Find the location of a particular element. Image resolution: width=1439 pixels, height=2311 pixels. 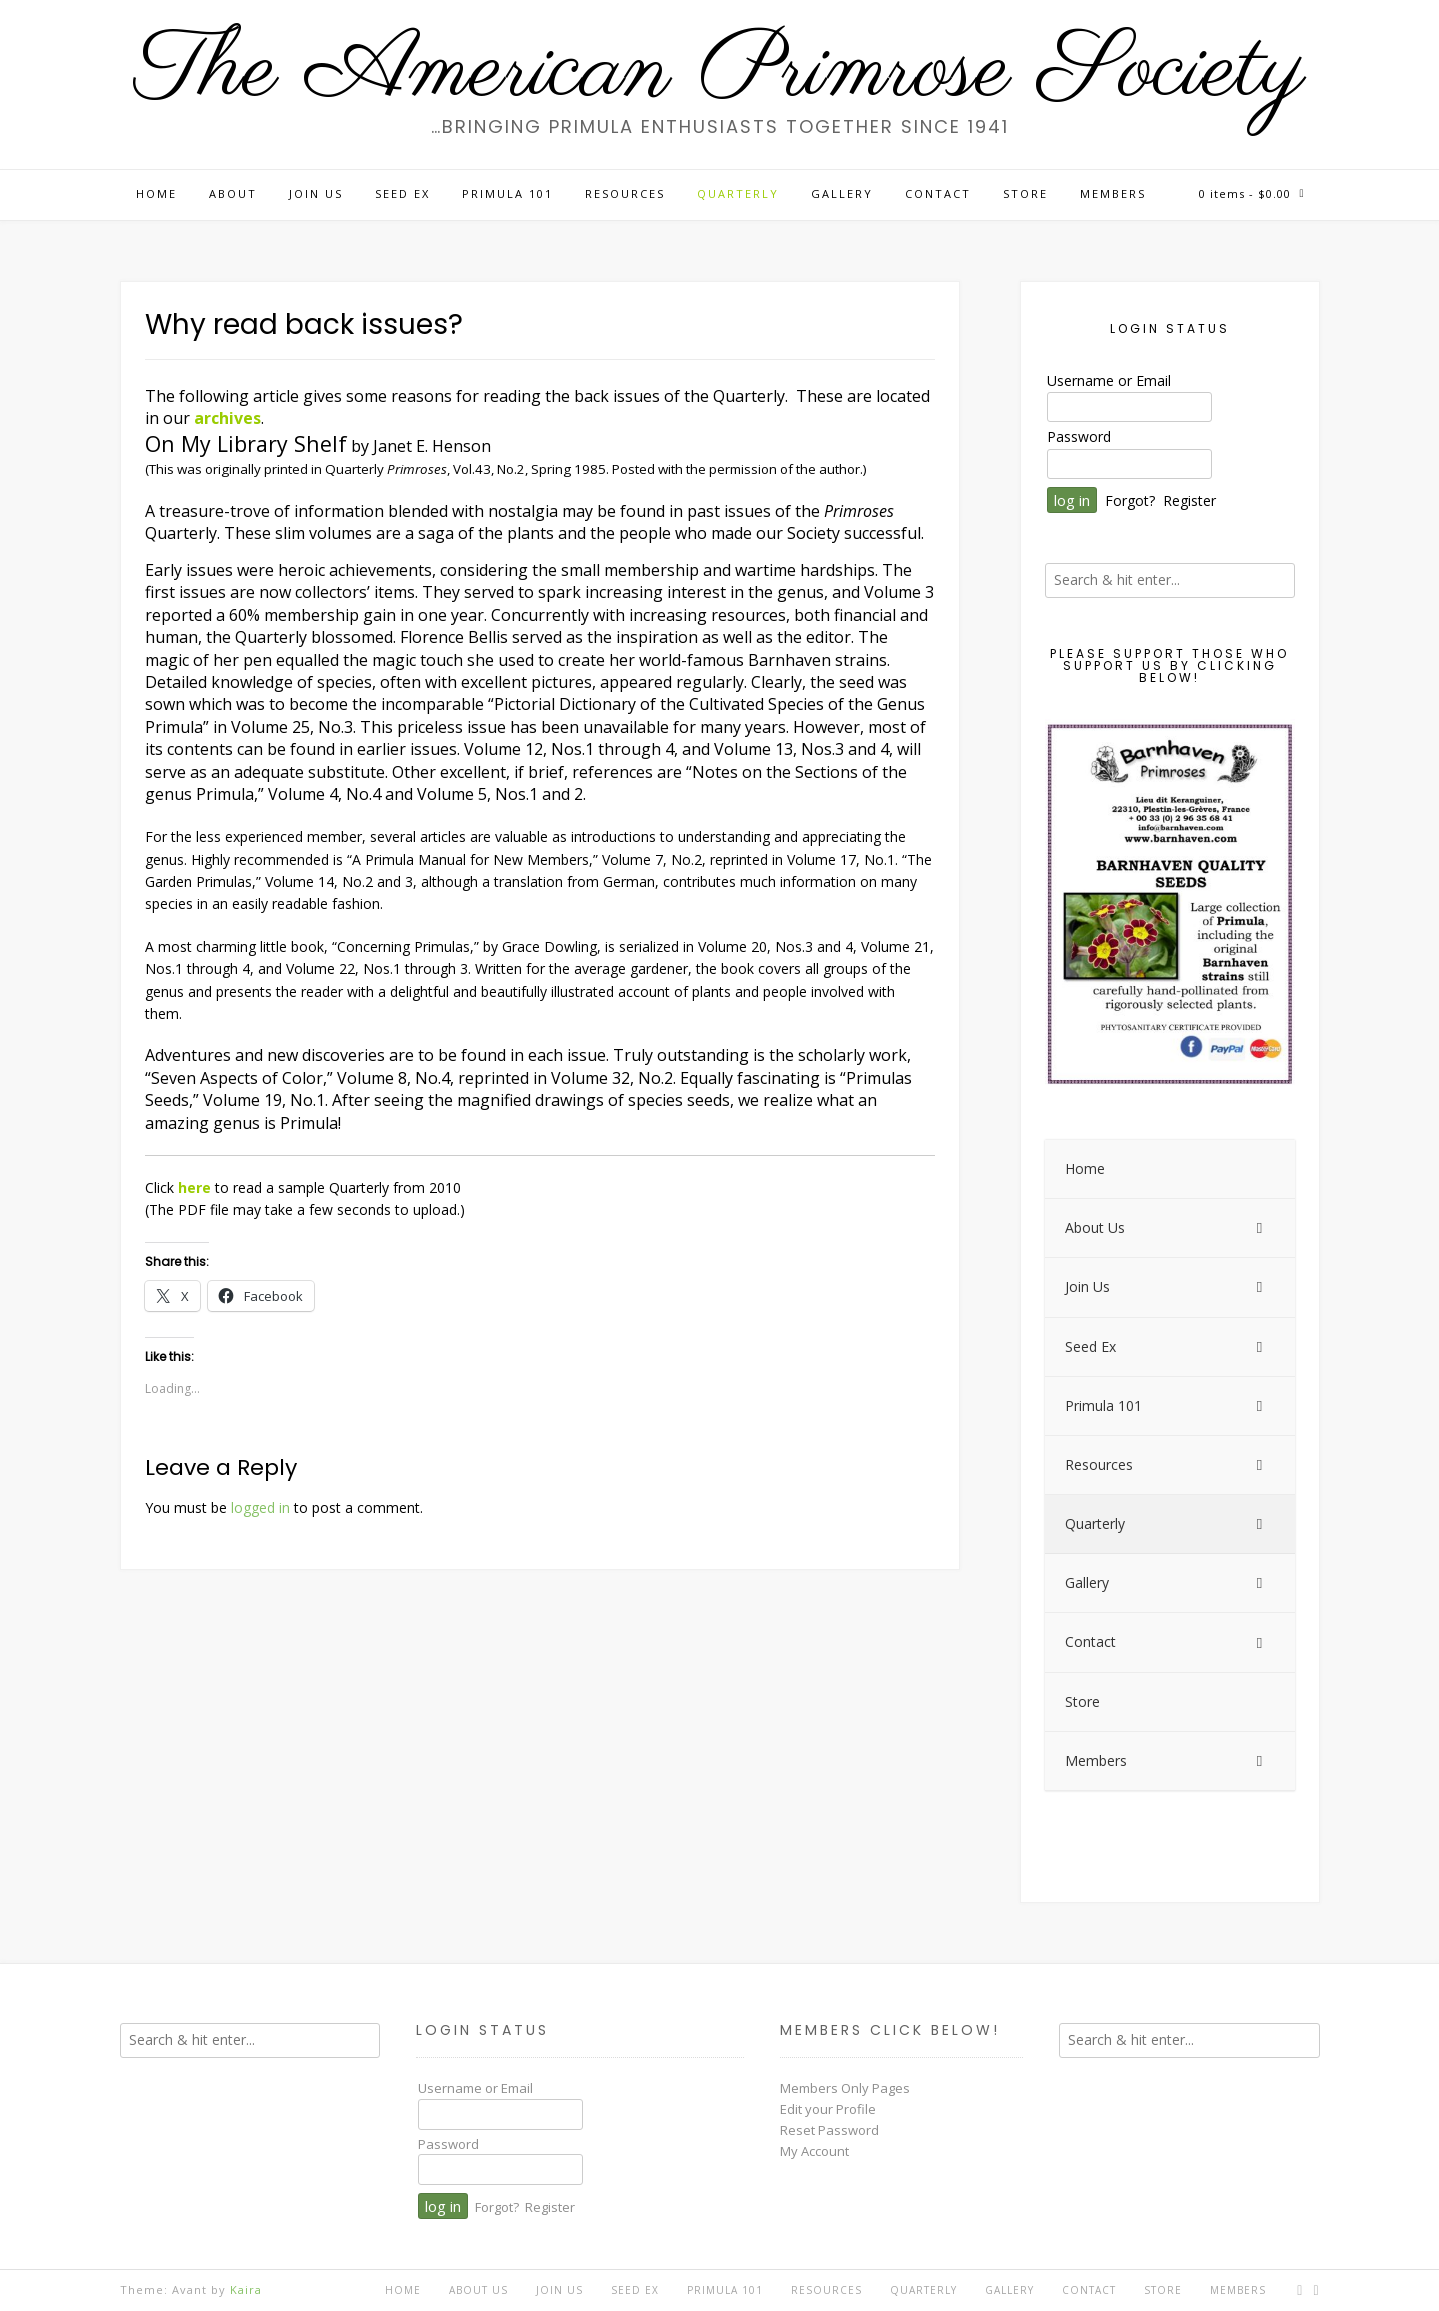

About Us is located at coordinates (478, 2290).